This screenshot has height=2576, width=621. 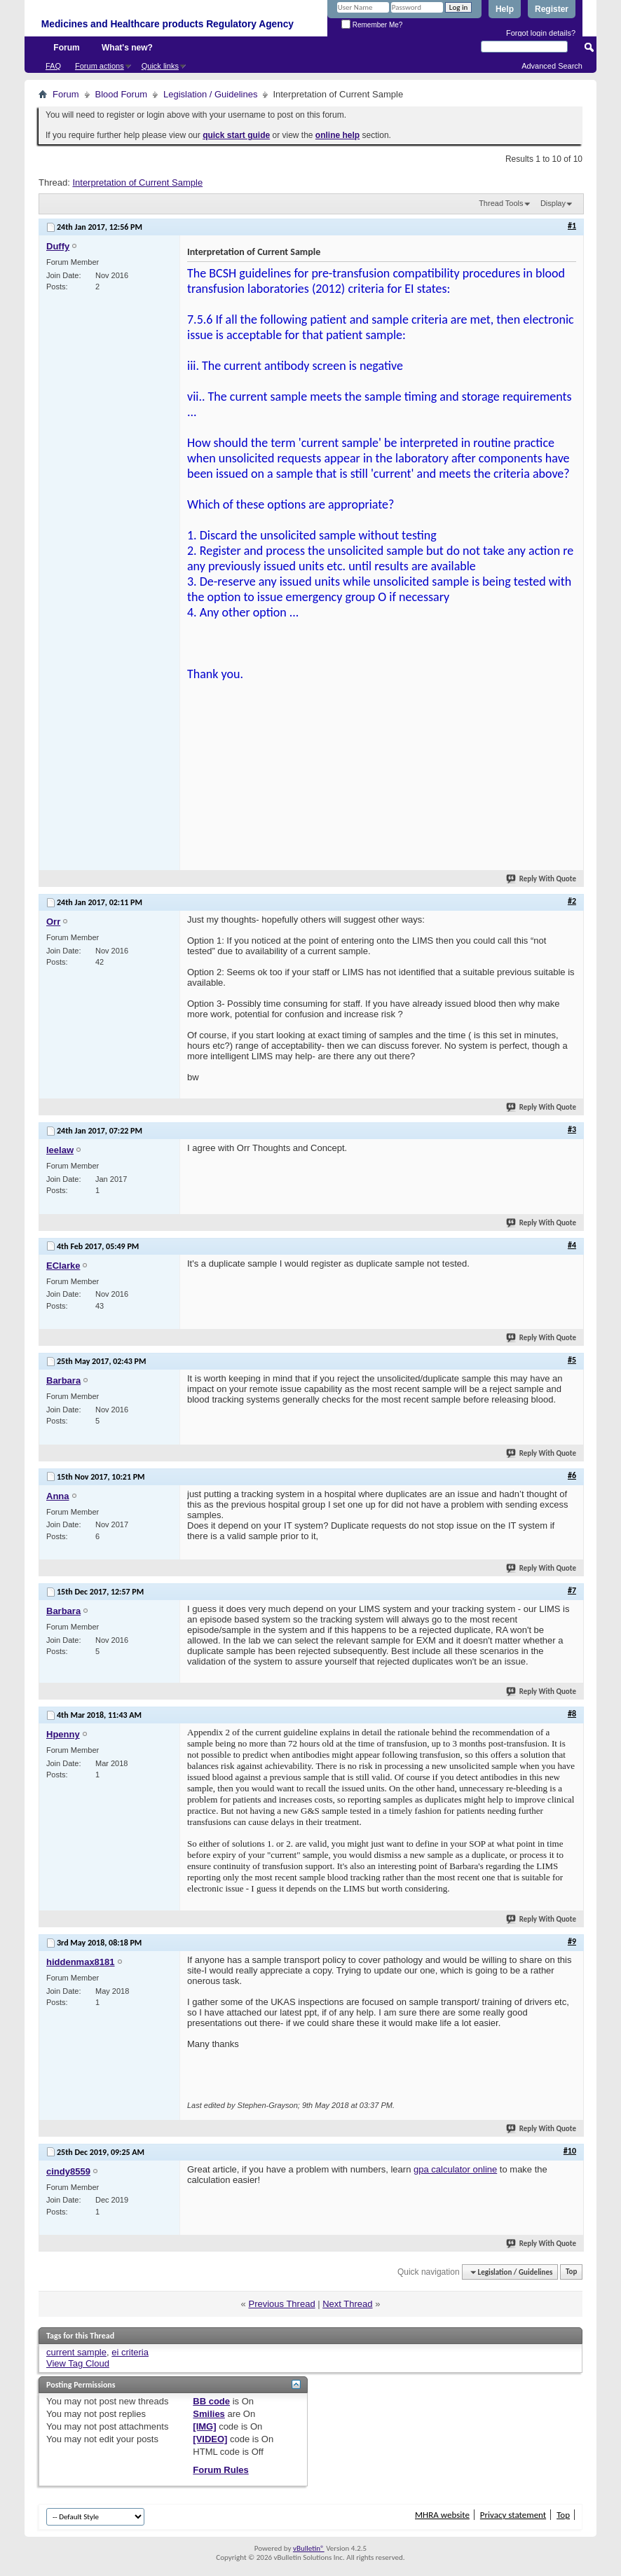 I want to click on #7, so click(x=572, y=1590).